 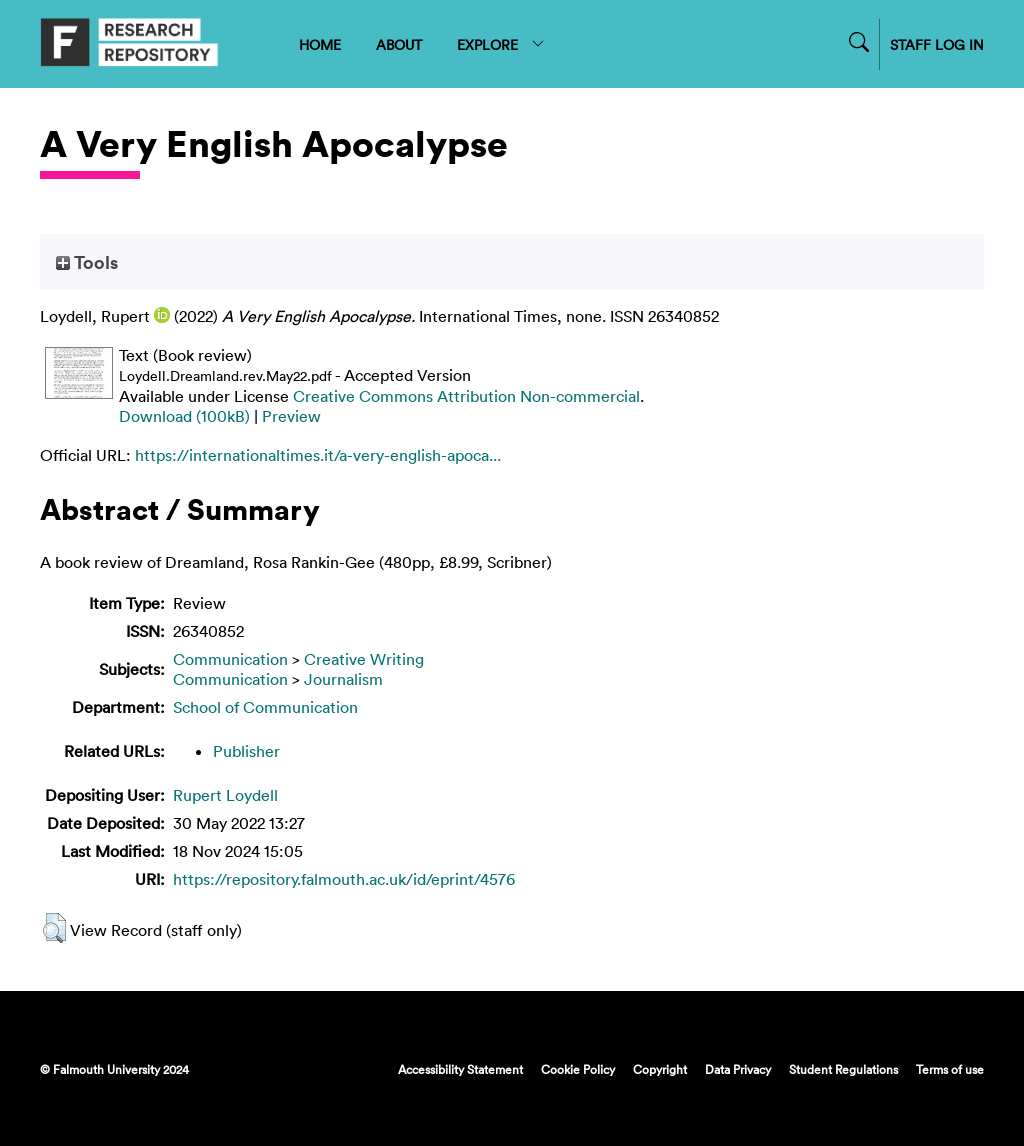 I want to click on [button], so click(x=54, y=928).